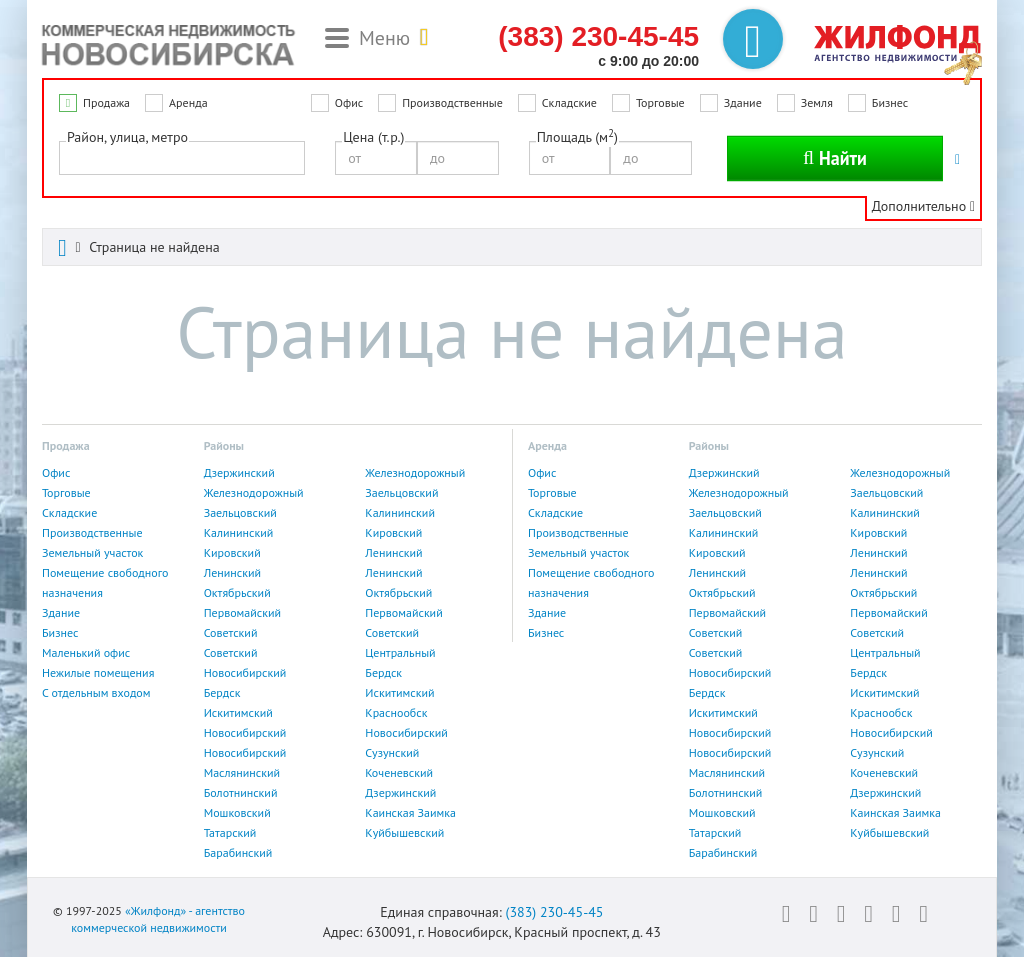  What do you see at coordinates (237, 592) in the screenshot?
I see `Октябрьский` at bounding box center [237, 592].